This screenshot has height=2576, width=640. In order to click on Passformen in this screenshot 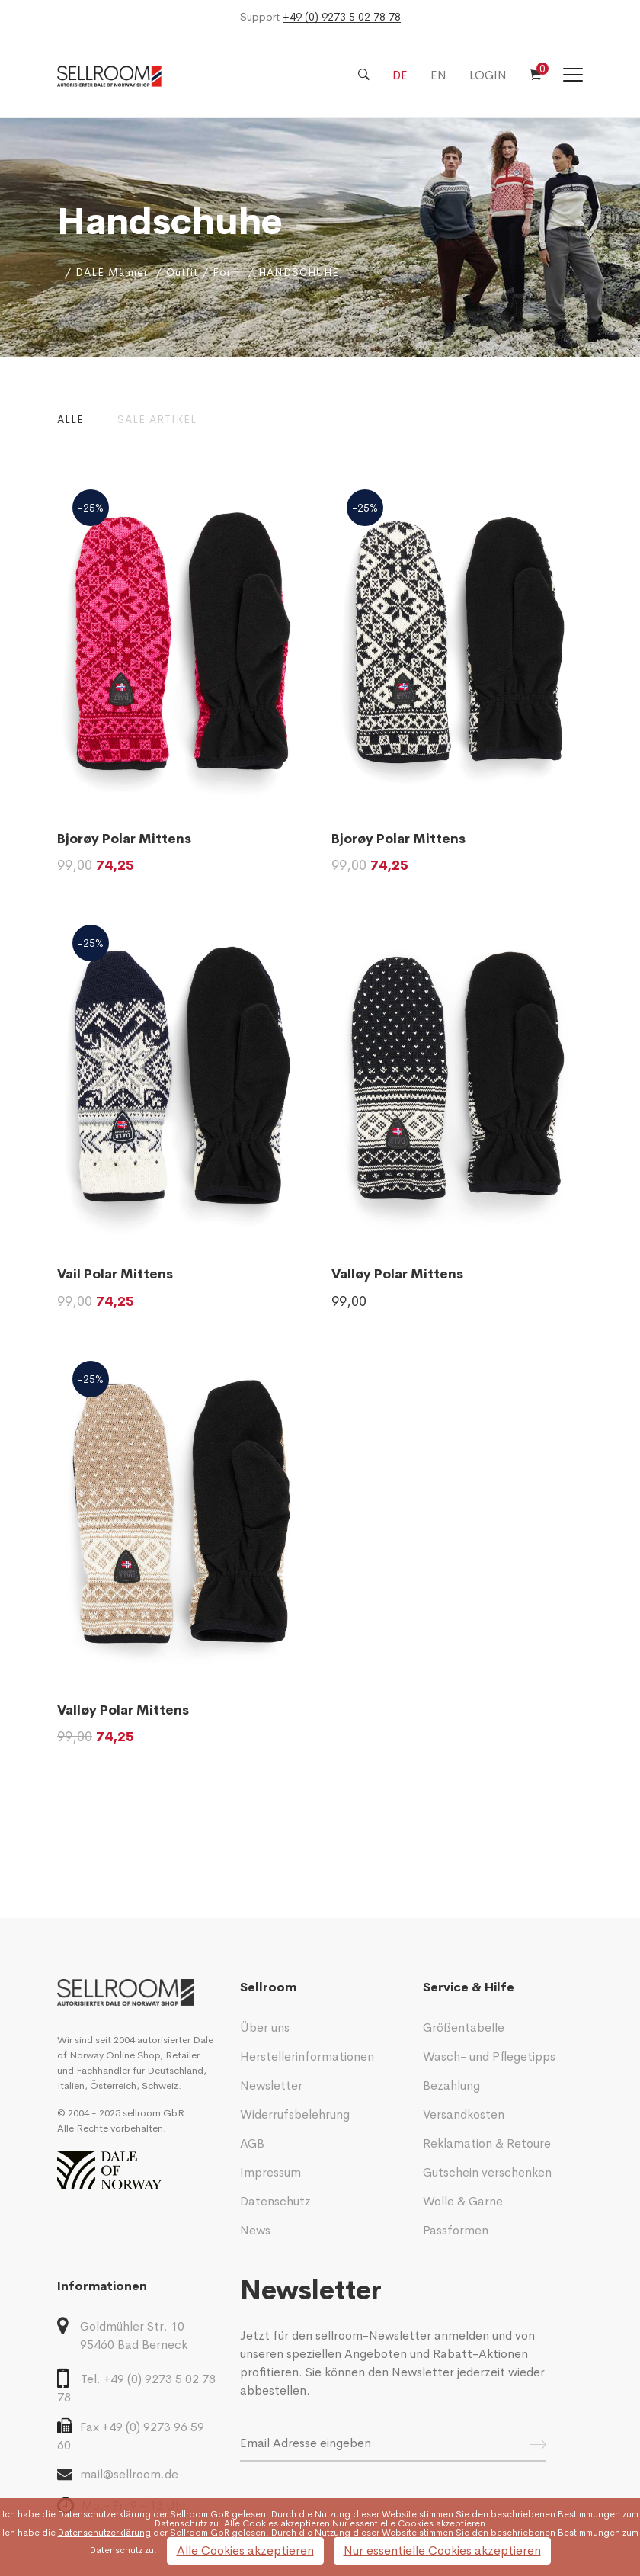, I will do `click(455, 2230)`.